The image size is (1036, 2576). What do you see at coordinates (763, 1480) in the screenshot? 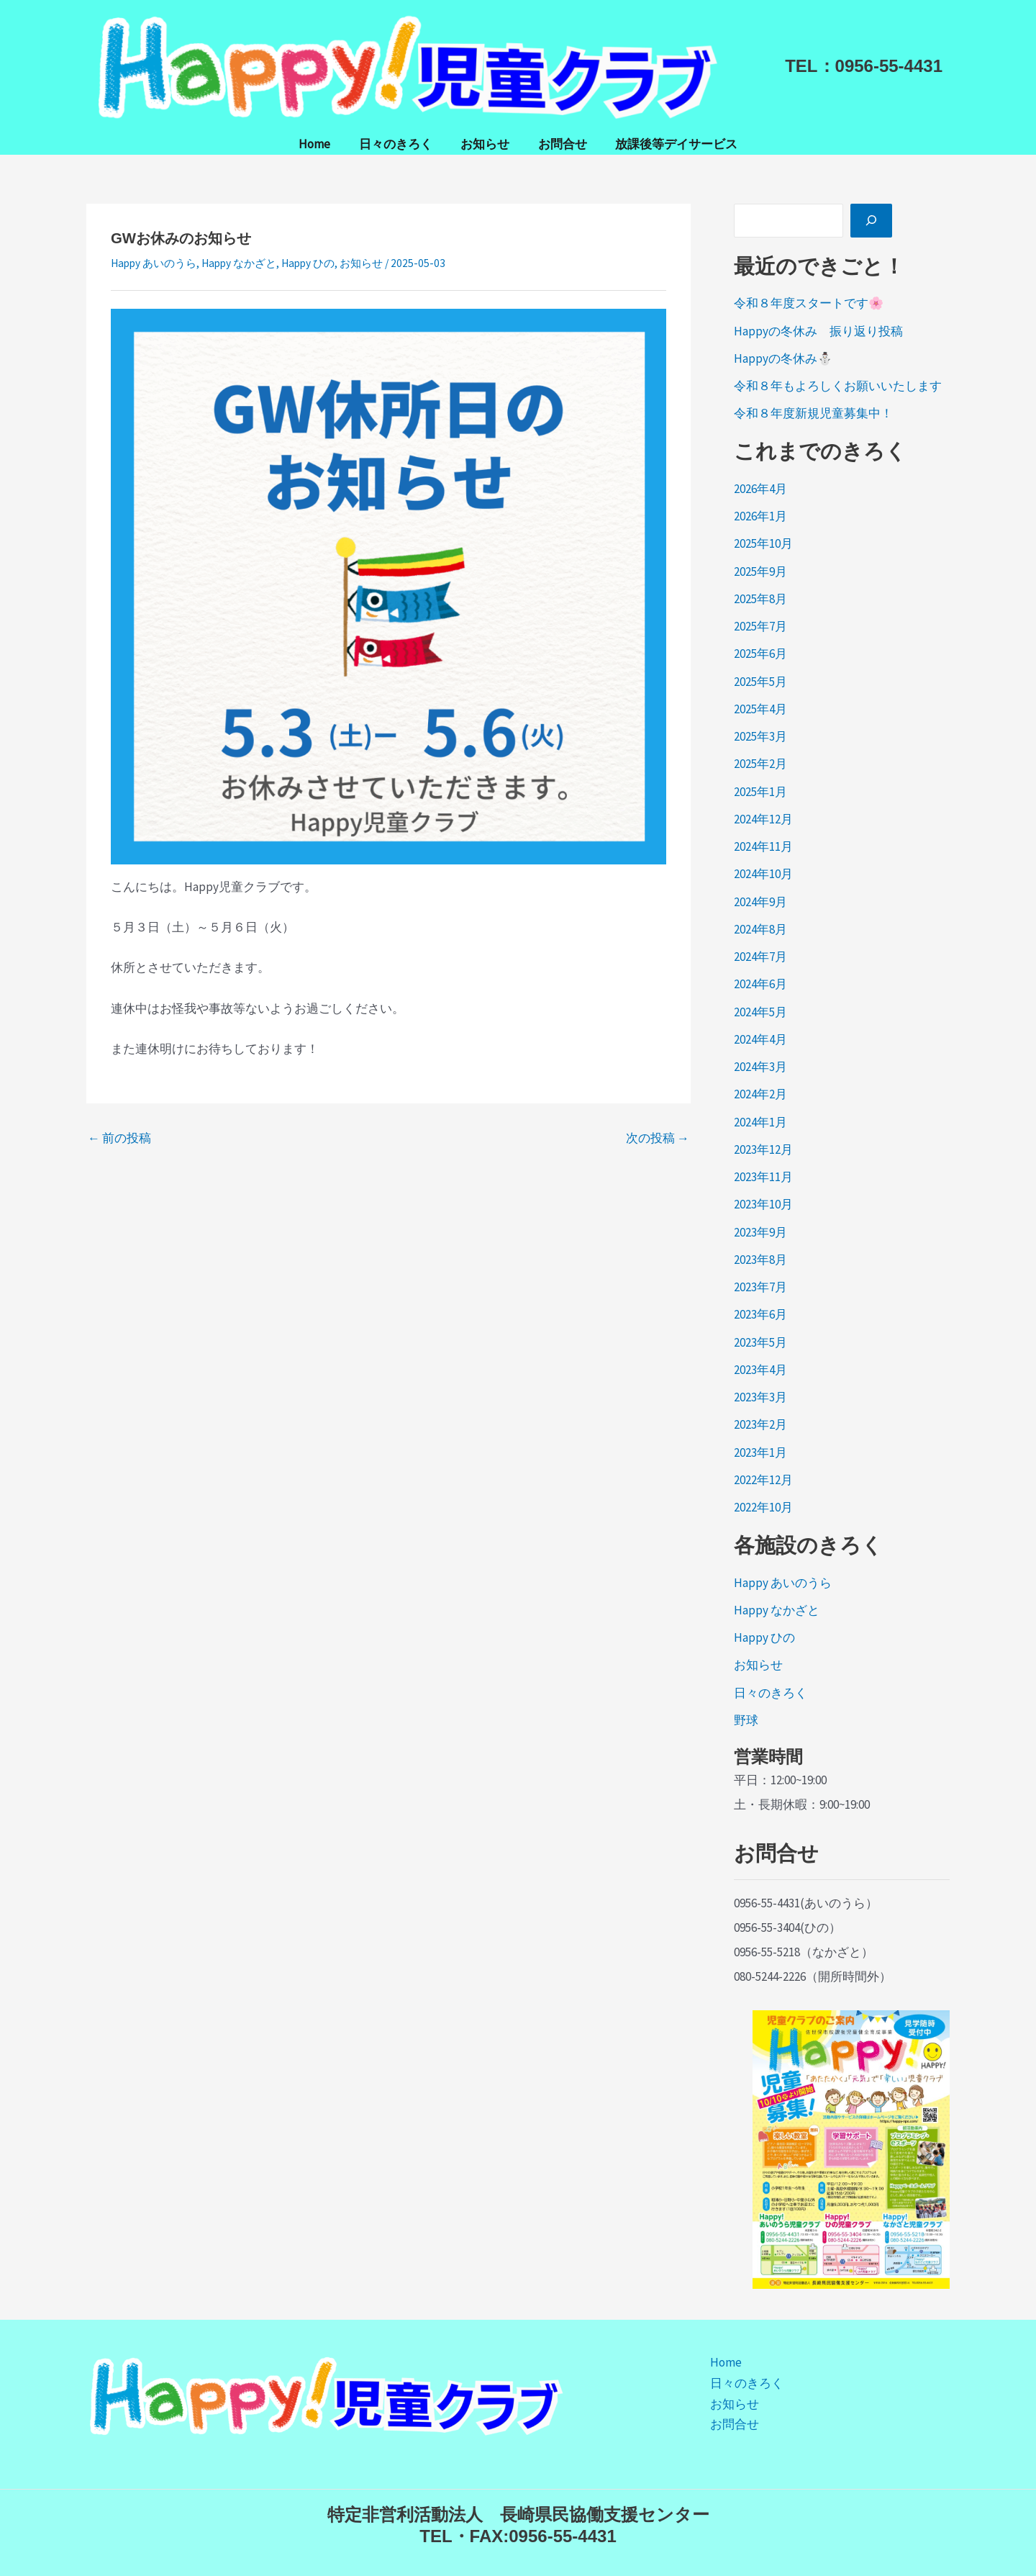
I see `2022年12月` at bounding box center [763, 1480].